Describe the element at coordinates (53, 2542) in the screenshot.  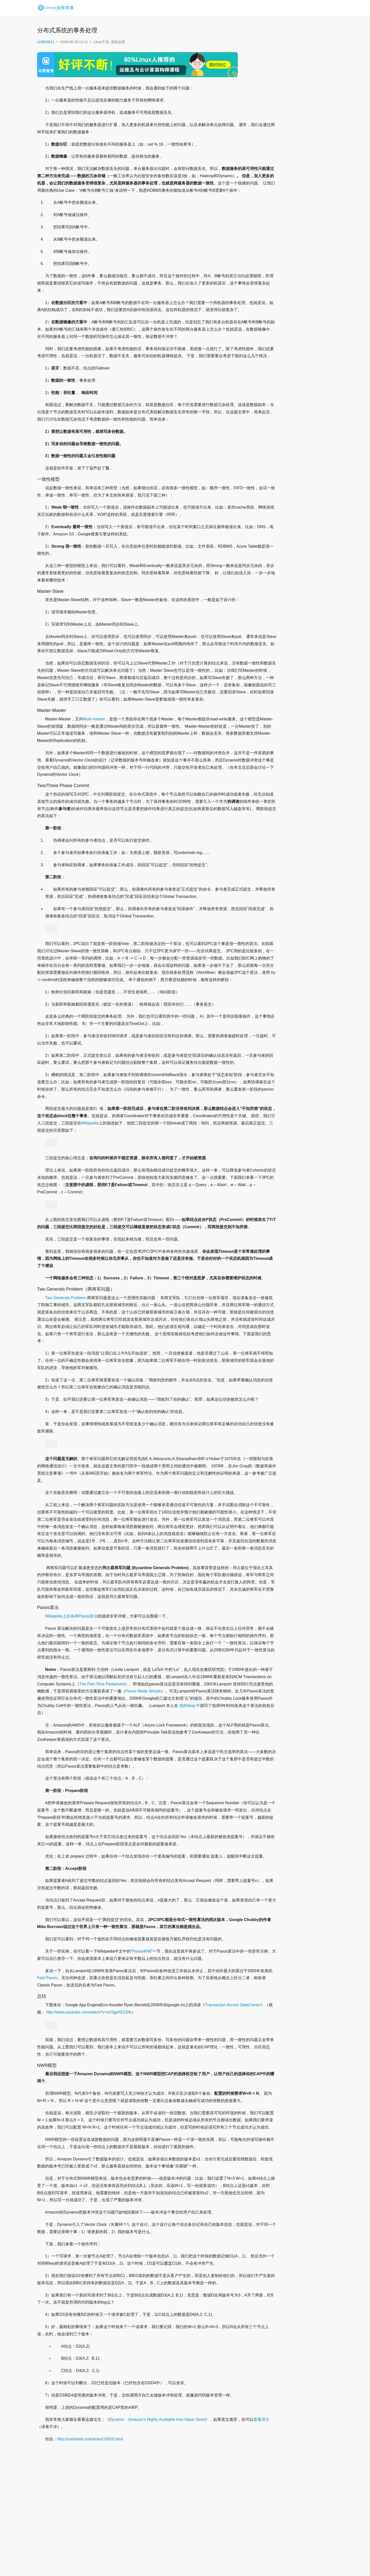
I see `看看译文` at that location.